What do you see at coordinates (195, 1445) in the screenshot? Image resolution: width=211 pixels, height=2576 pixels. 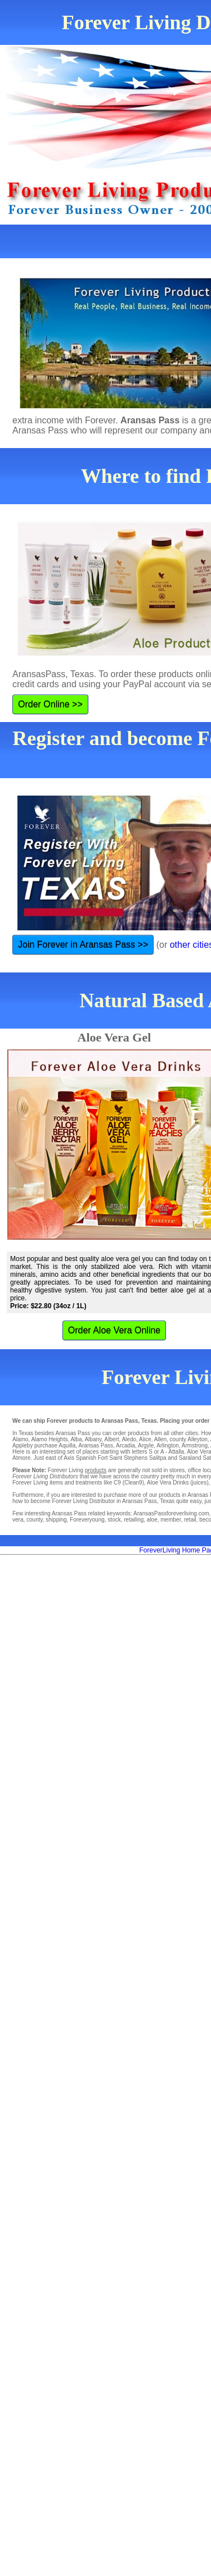 I see `Armstrong` at bounding box center [195, 1445].